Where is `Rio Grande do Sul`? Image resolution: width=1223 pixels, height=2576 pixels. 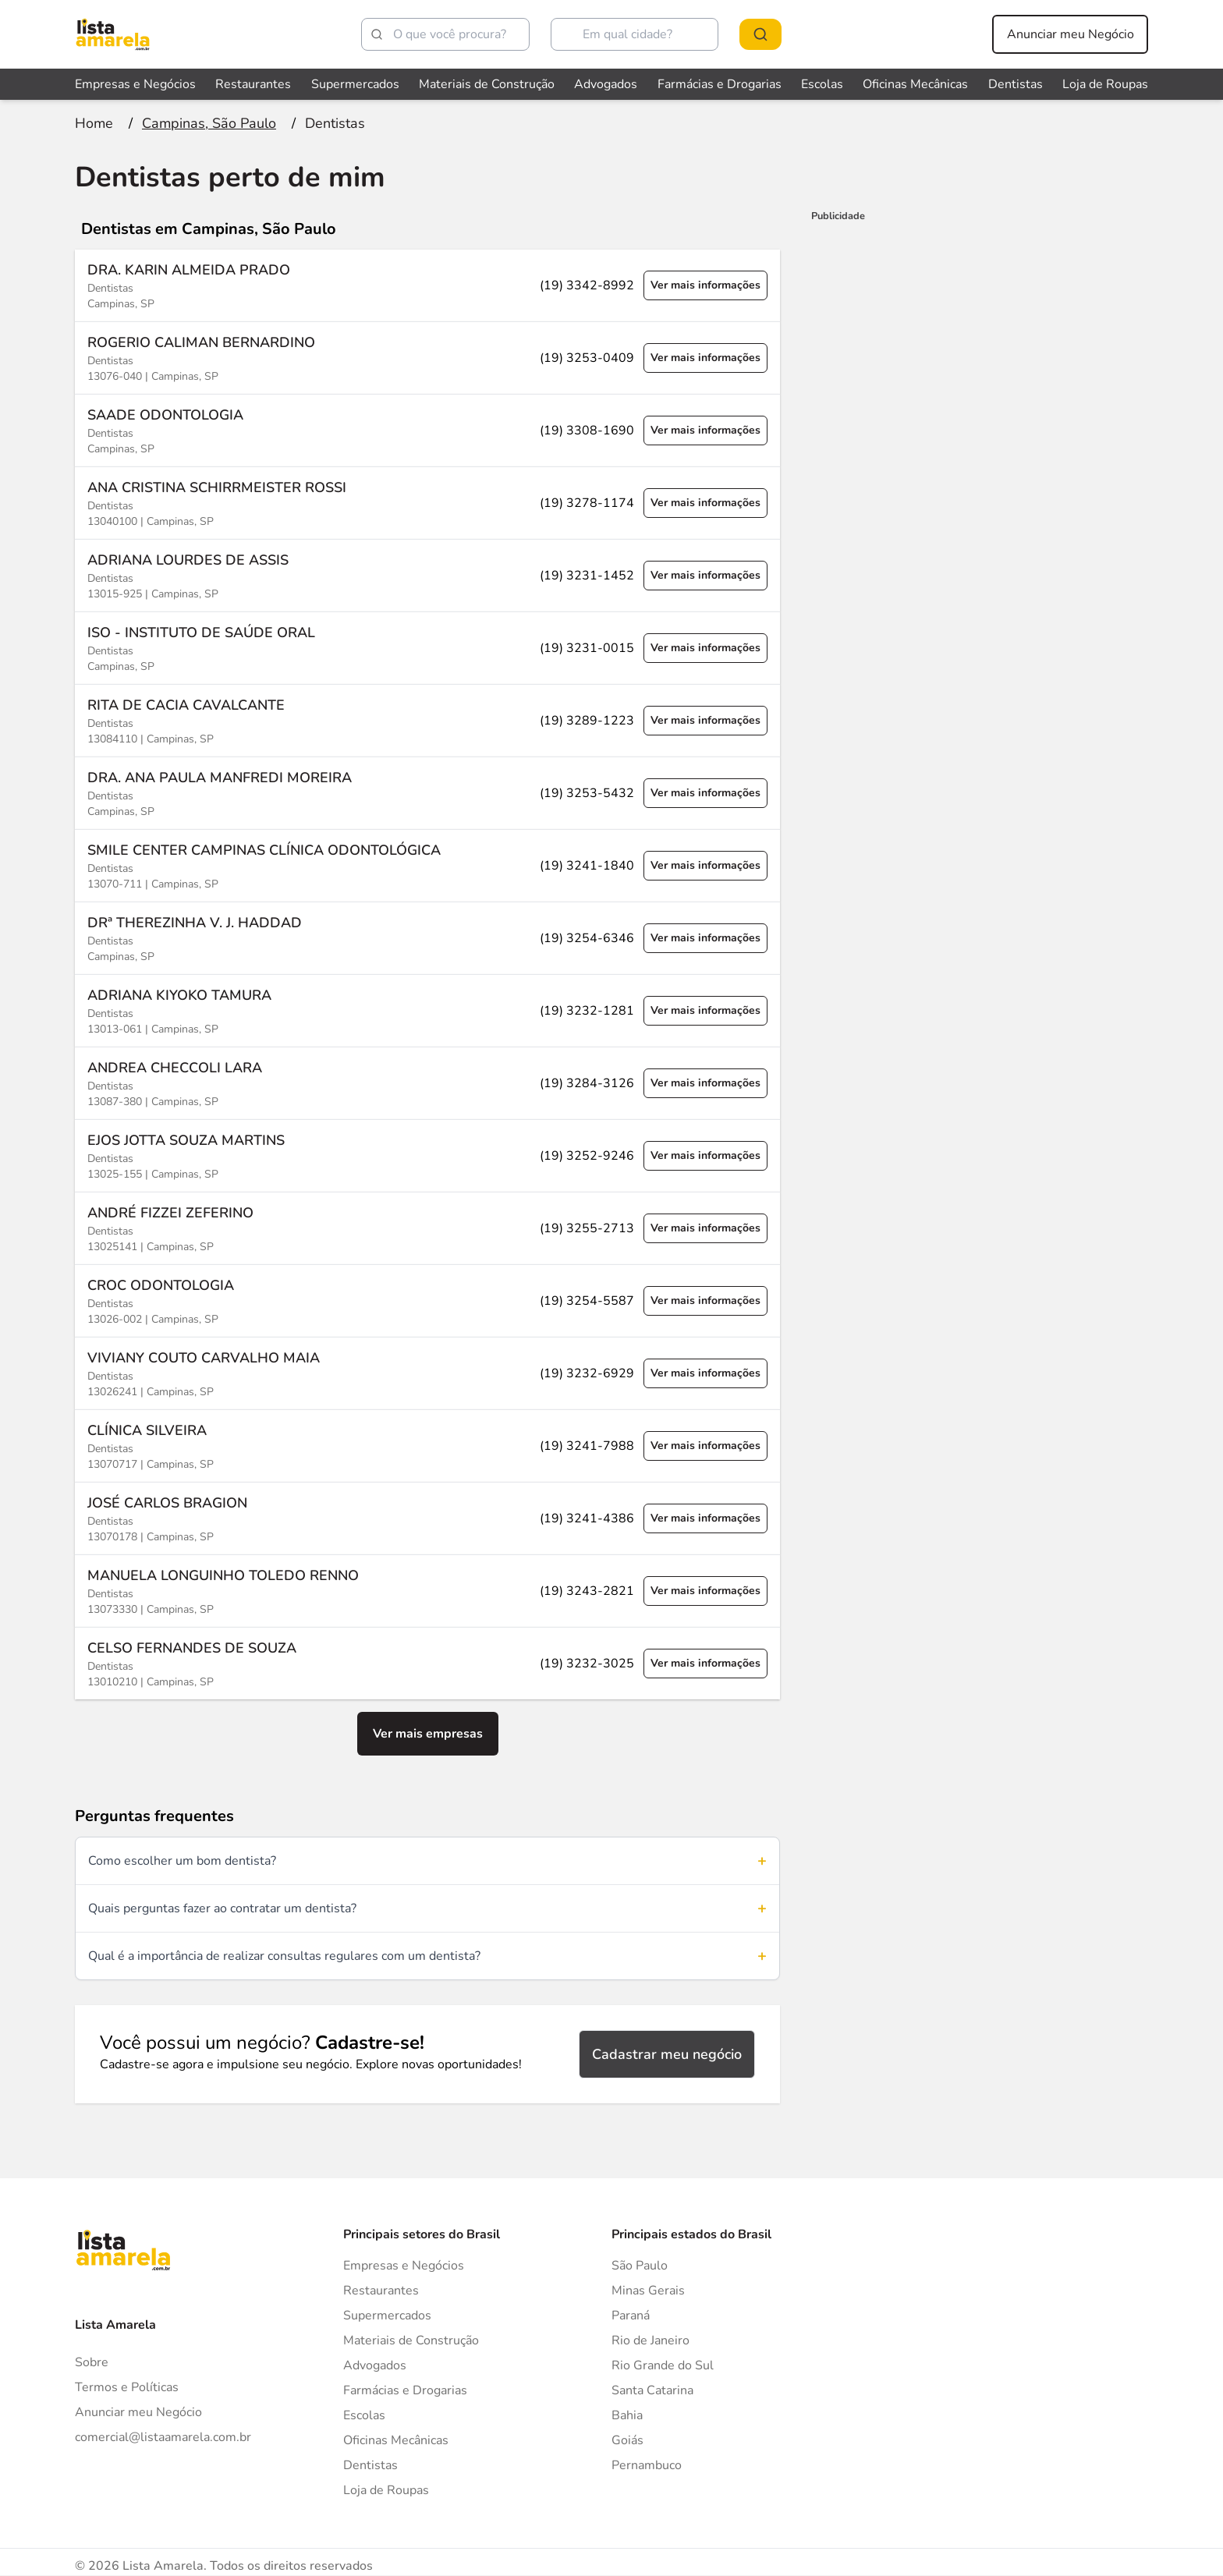 Rio Grande do Sul is located at coordinates (663, 2365).